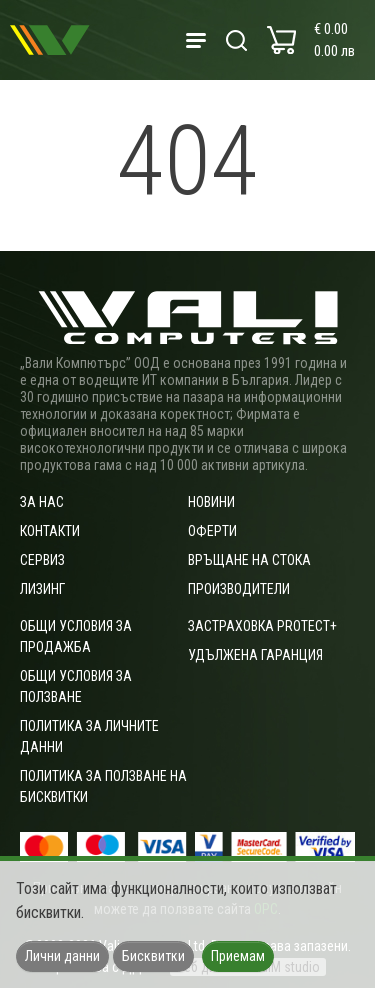 Image resolution: width=375 pixels, height=988 pixels. Describe the element at coordinates (249, 560) in the screenshot. I see `Връщане на стока` at that location.